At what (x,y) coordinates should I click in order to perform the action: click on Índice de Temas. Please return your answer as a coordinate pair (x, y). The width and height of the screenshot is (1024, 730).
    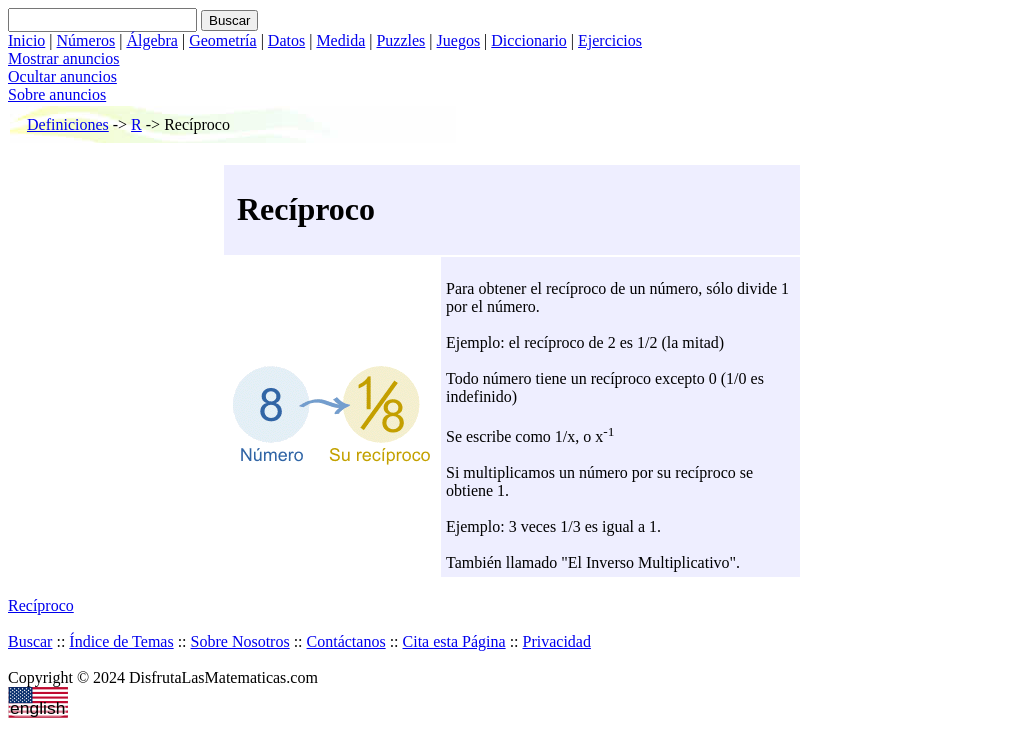
    Looking at the image, I should click on (121, 641).